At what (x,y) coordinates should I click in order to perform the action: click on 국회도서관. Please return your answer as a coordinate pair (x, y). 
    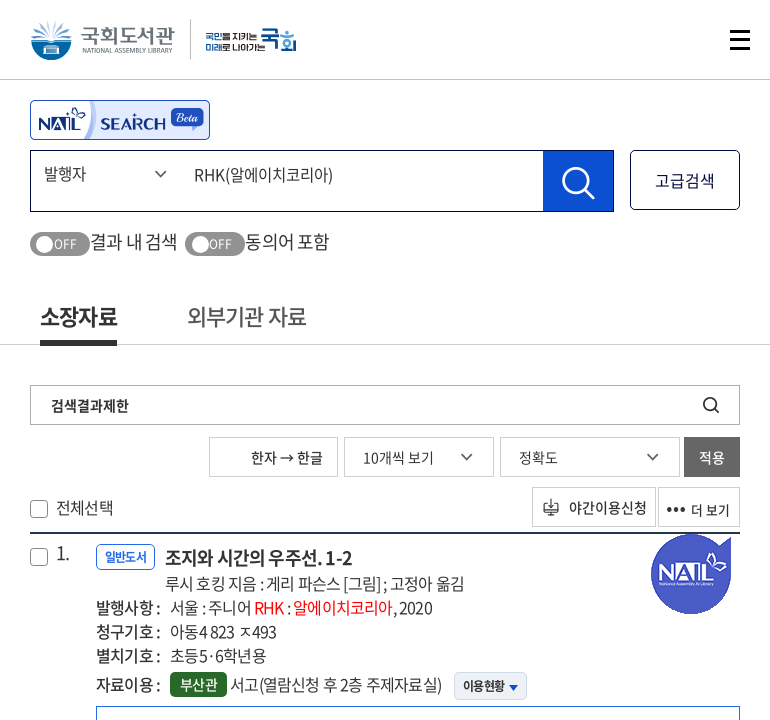
    Looking at the image, I should click on (110, 45).